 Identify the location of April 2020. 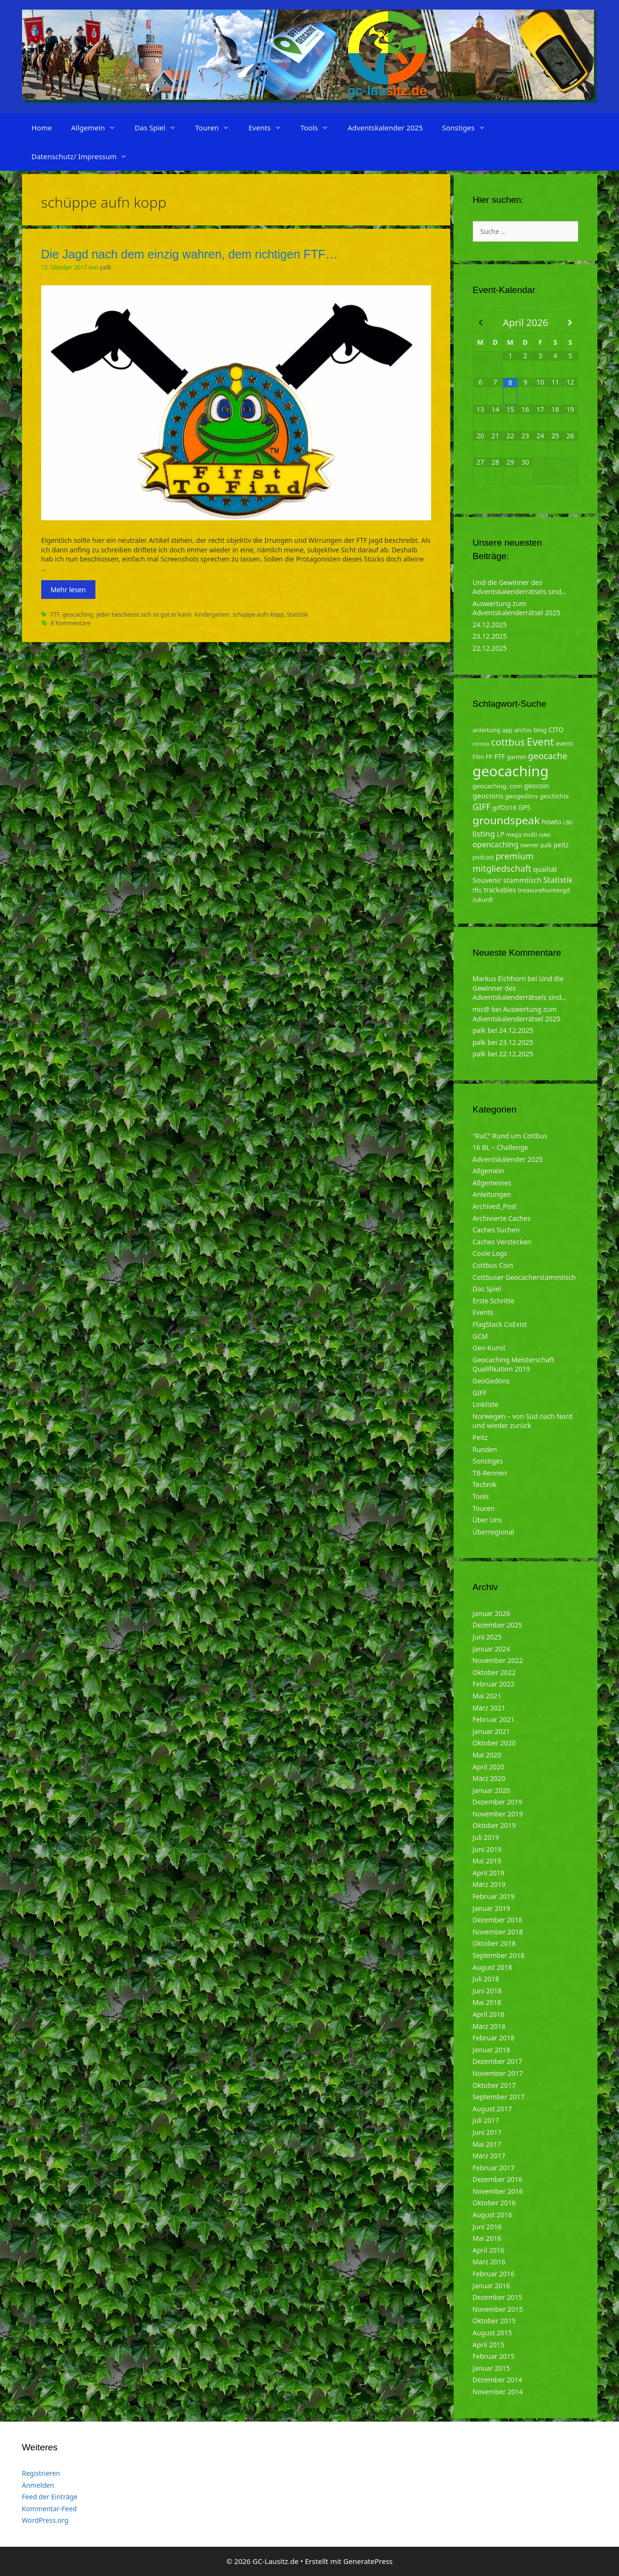
(488, 1766).